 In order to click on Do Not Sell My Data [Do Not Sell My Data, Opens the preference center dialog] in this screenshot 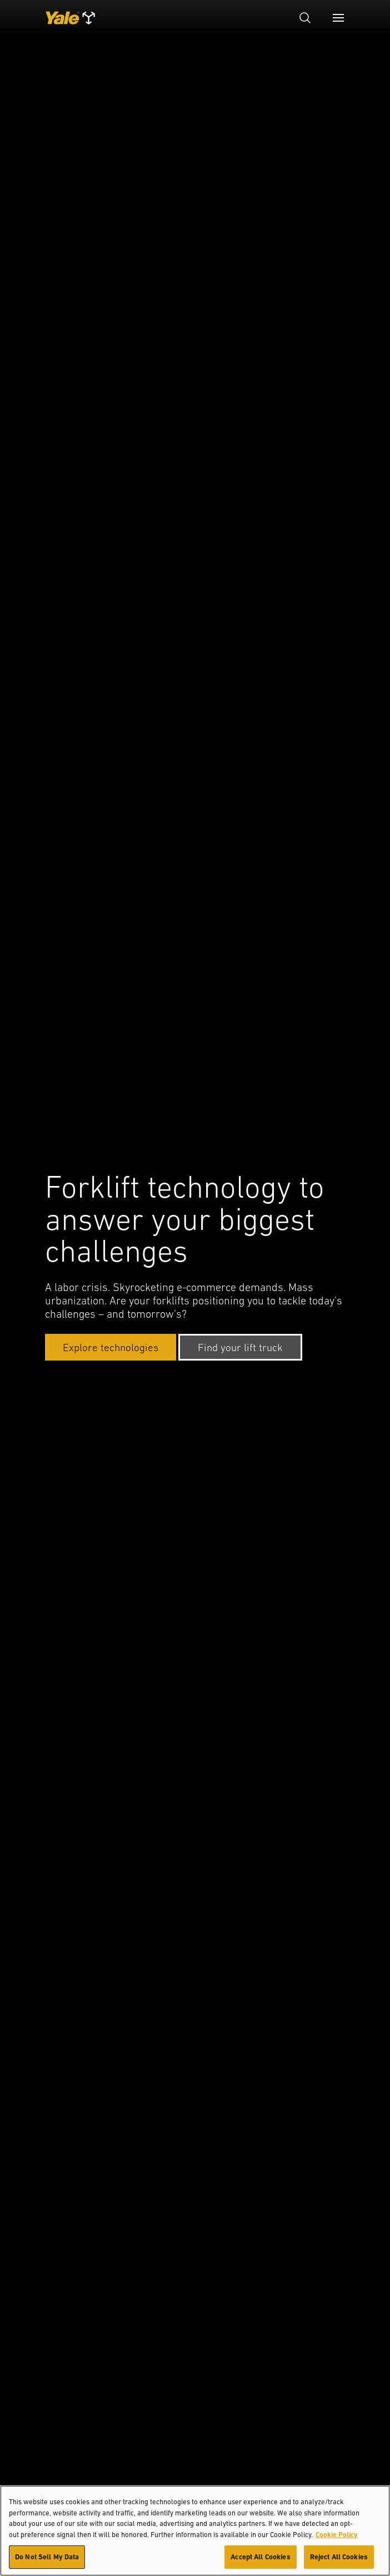, I will do `click(47, 2557)`.